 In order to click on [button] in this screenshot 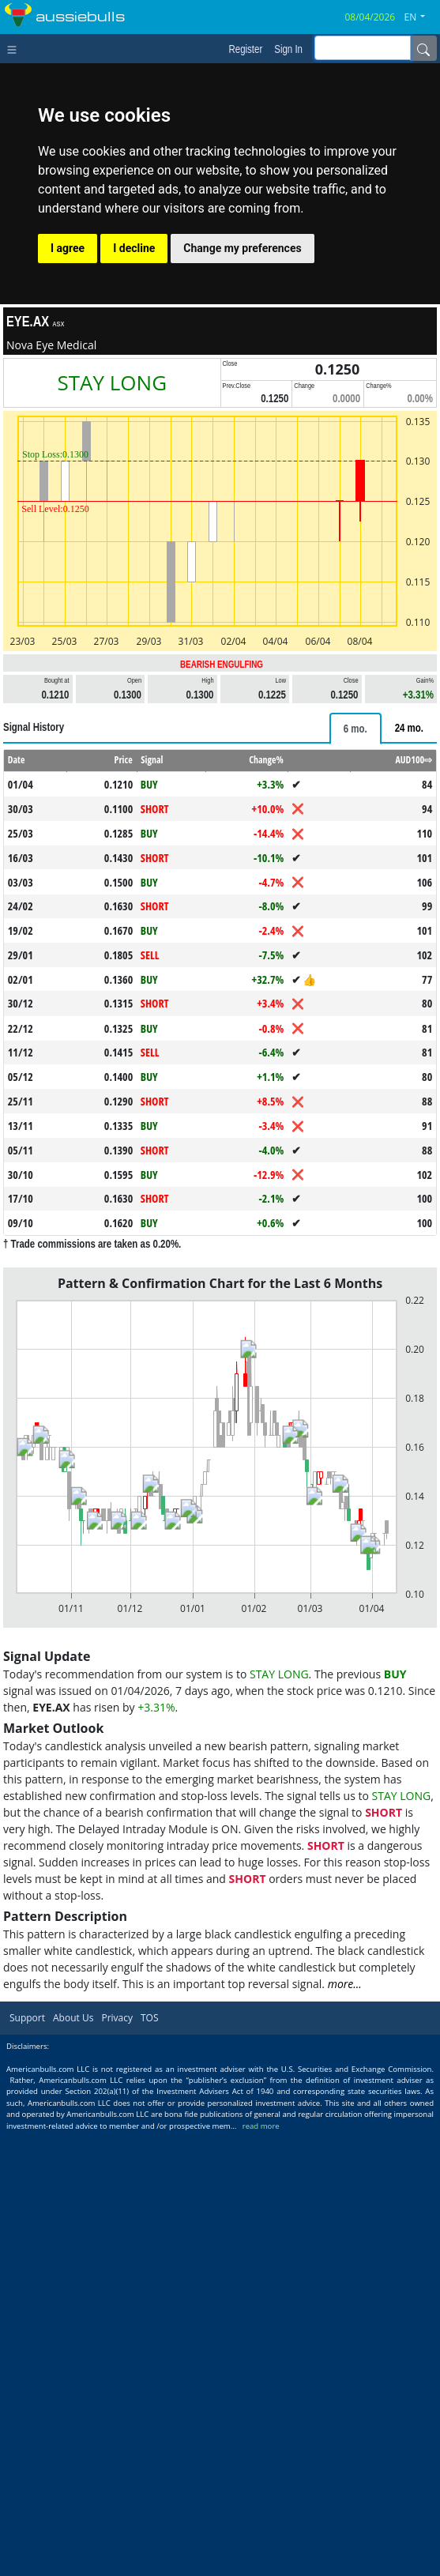, I will do `click(421, 17)`.